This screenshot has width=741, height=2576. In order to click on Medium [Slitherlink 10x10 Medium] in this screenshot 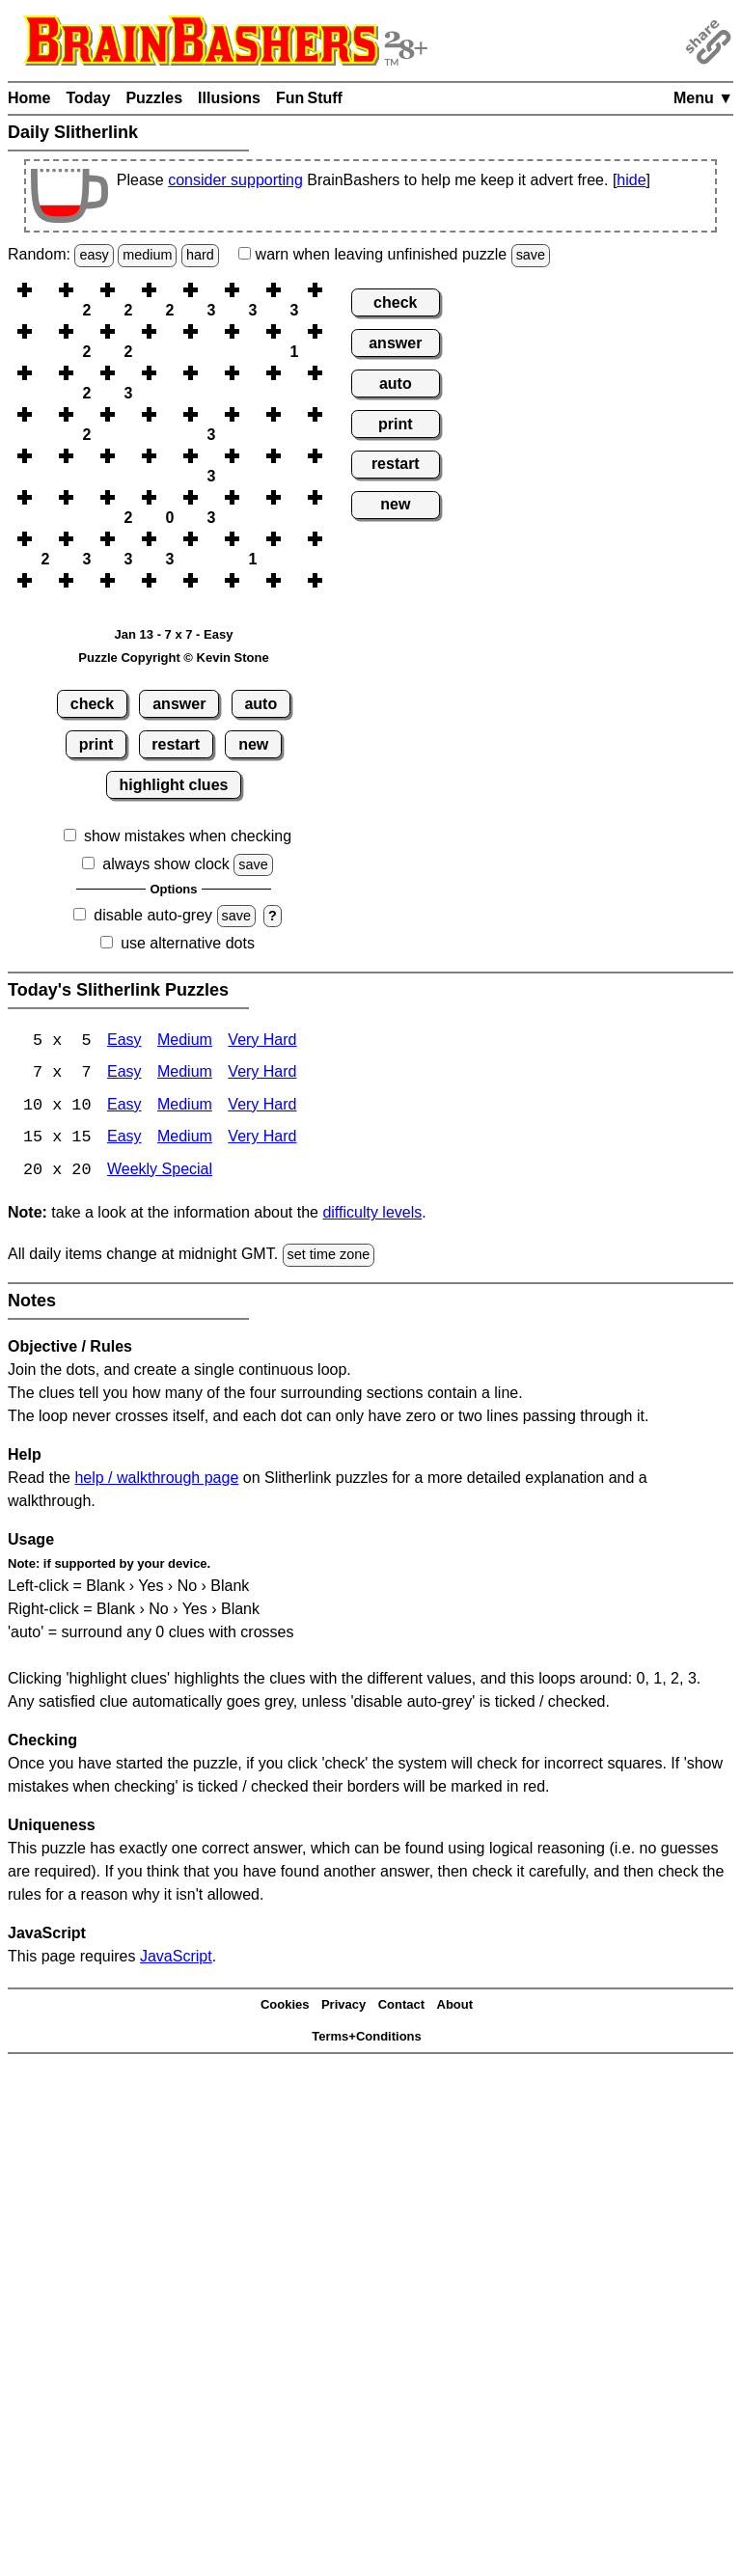, I will do `click(184, 1107)`.